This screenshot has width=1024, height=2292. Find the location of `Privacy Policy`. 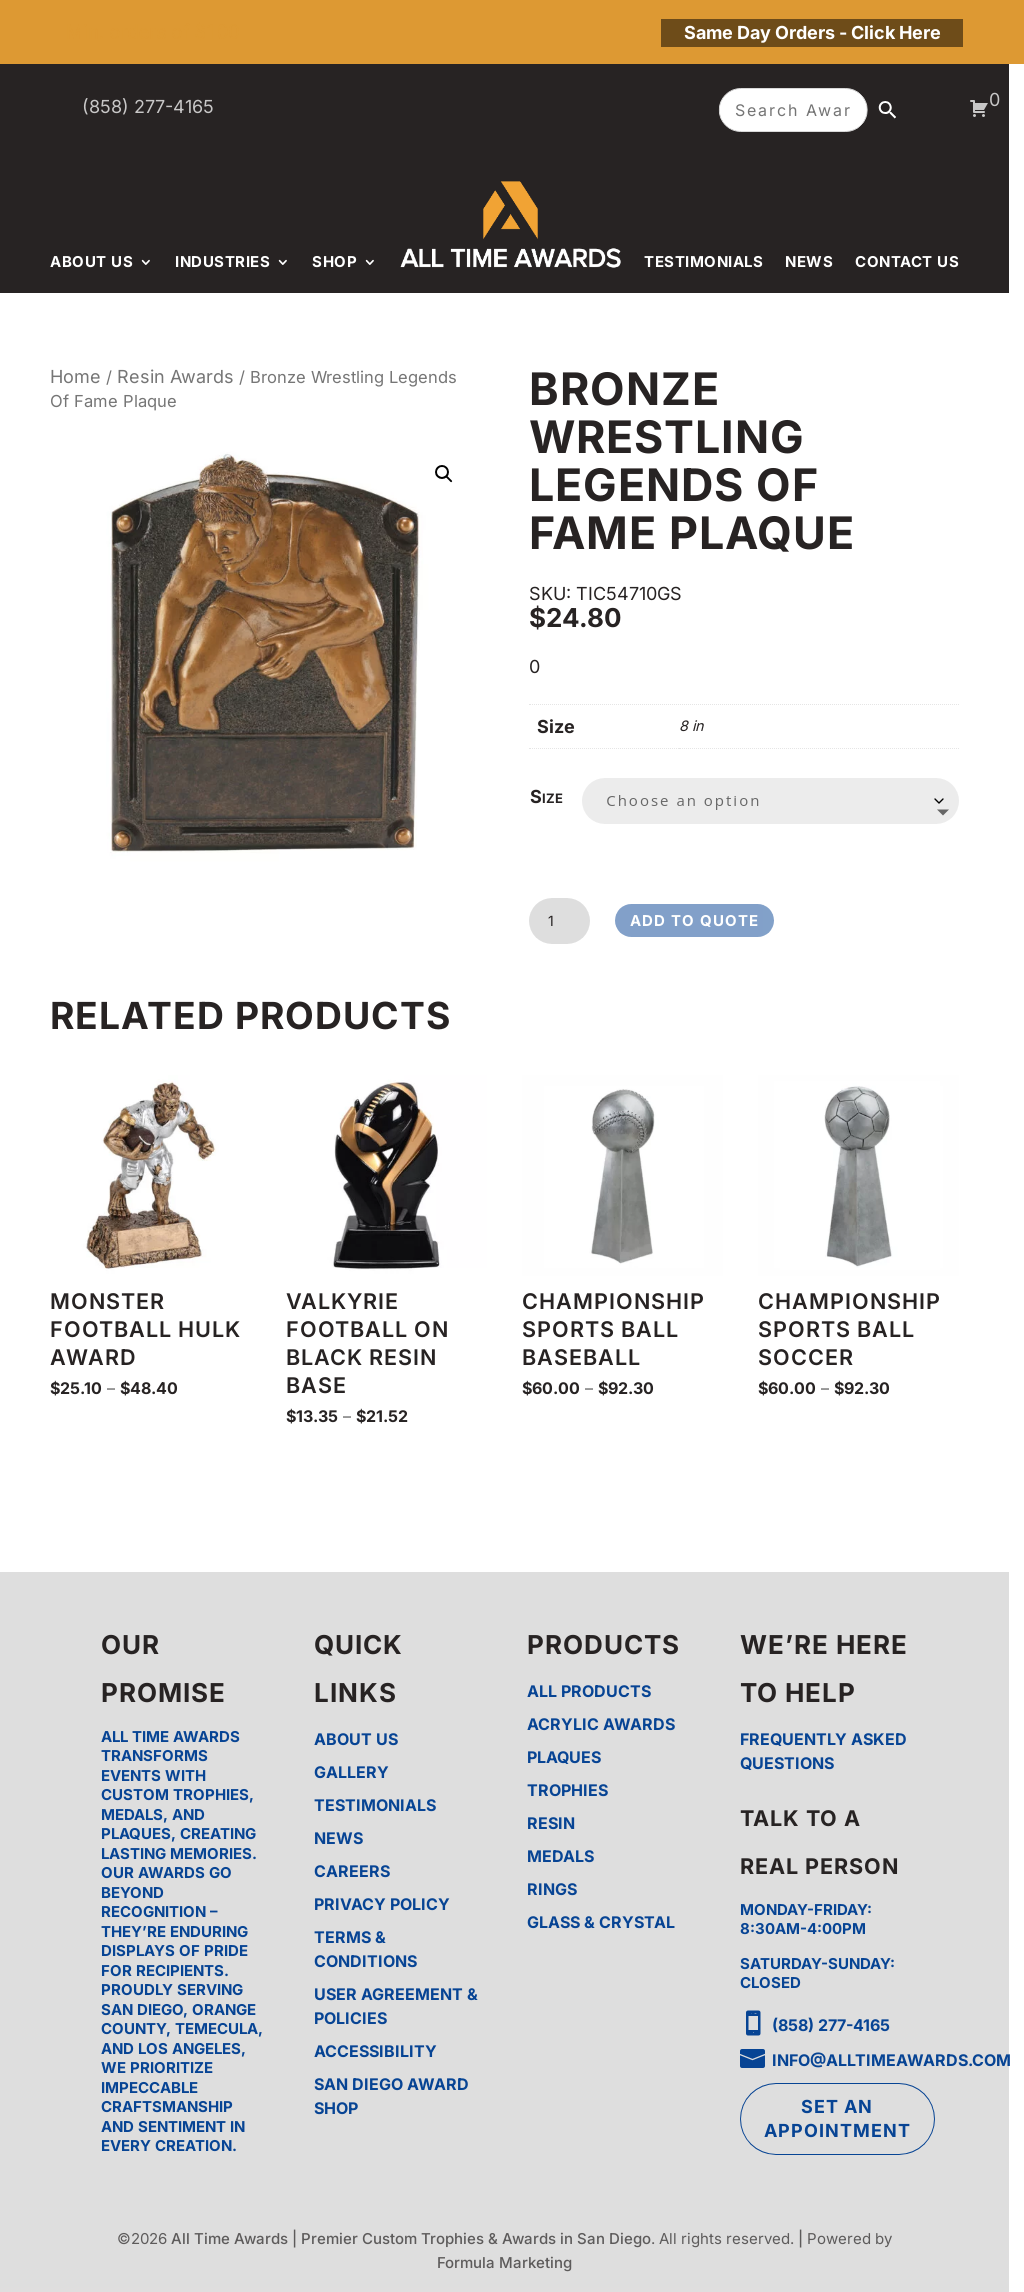

Privacy Policy is located at coordinates (382, 1904).